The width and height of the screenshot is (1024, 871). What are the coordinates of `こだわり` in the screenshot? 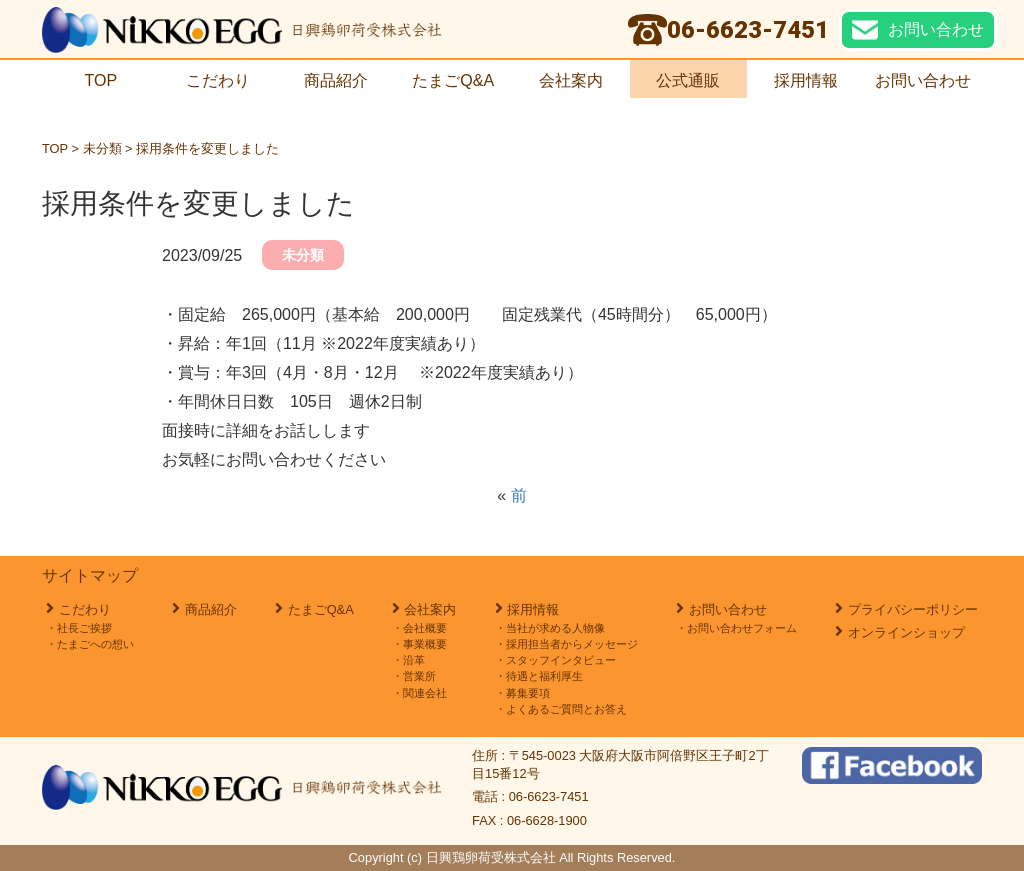 It's located at (218, 80).